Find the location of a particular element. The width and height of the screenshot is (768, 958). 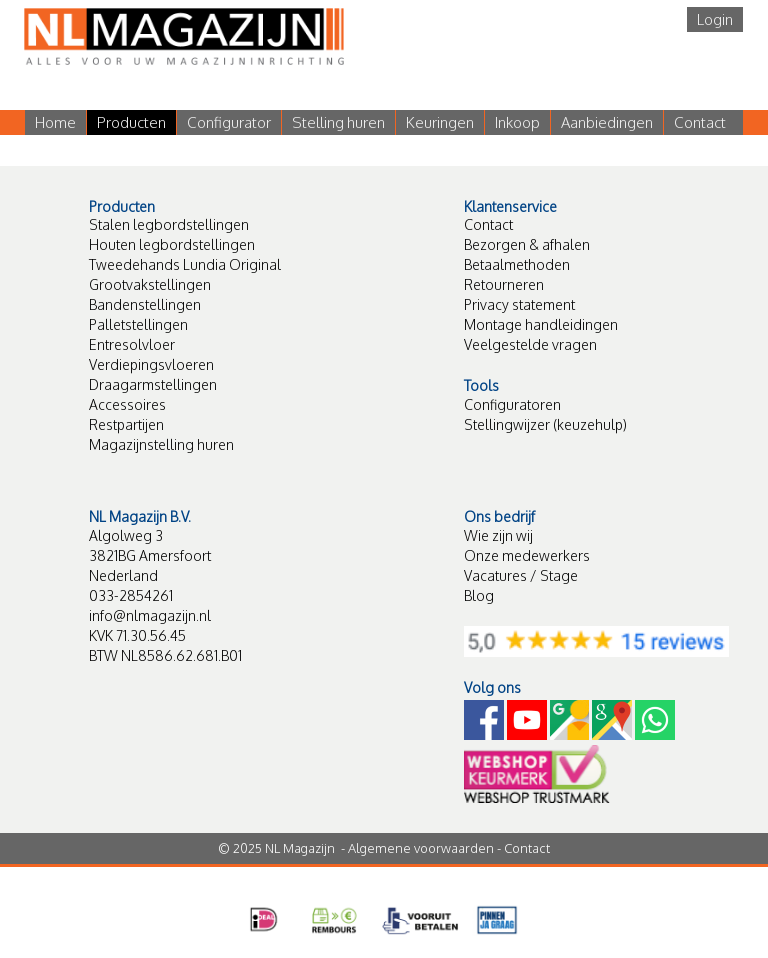

Bezorgen & afhalen is located at coordinates (527, 244).